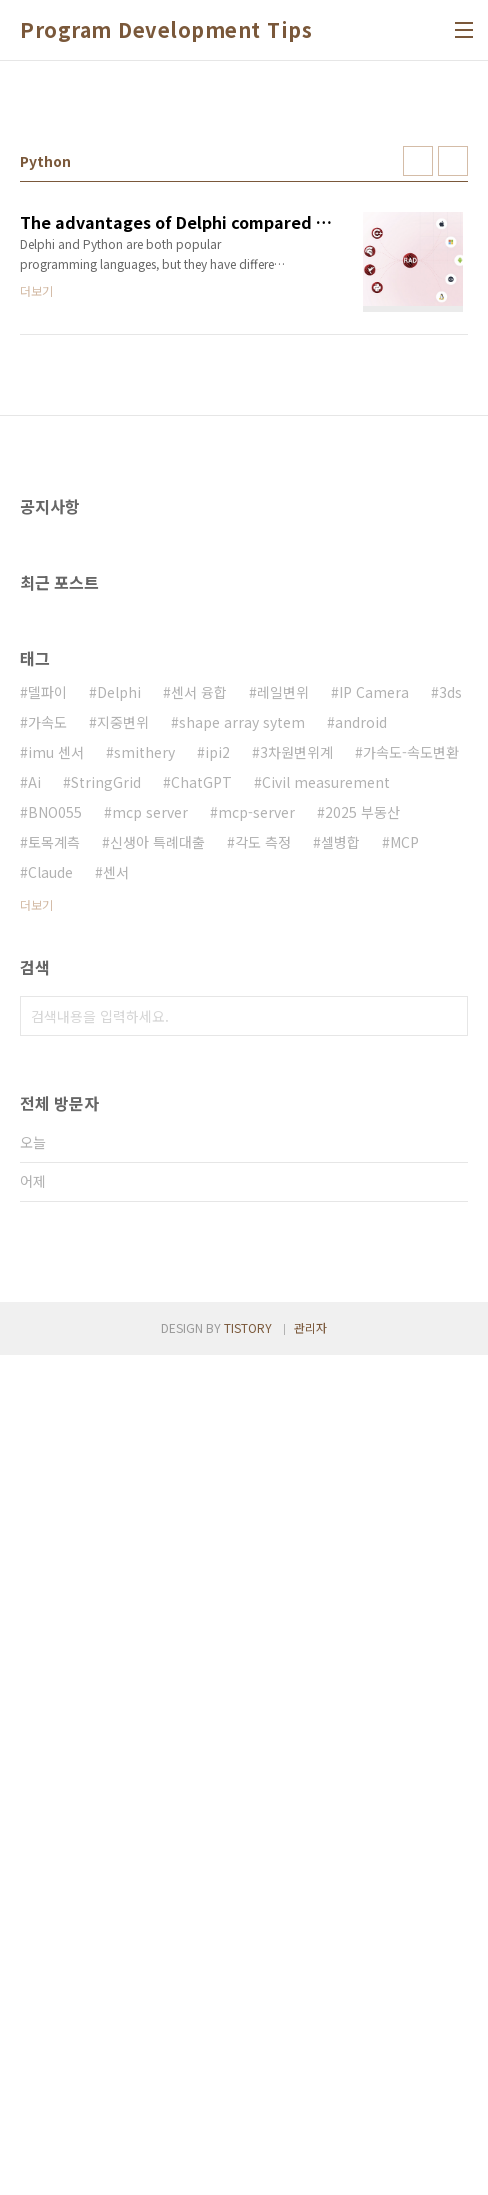 This screenshot has width=488, height=2195. I want to click on 가속도-속도변환, so click(411, 1312).